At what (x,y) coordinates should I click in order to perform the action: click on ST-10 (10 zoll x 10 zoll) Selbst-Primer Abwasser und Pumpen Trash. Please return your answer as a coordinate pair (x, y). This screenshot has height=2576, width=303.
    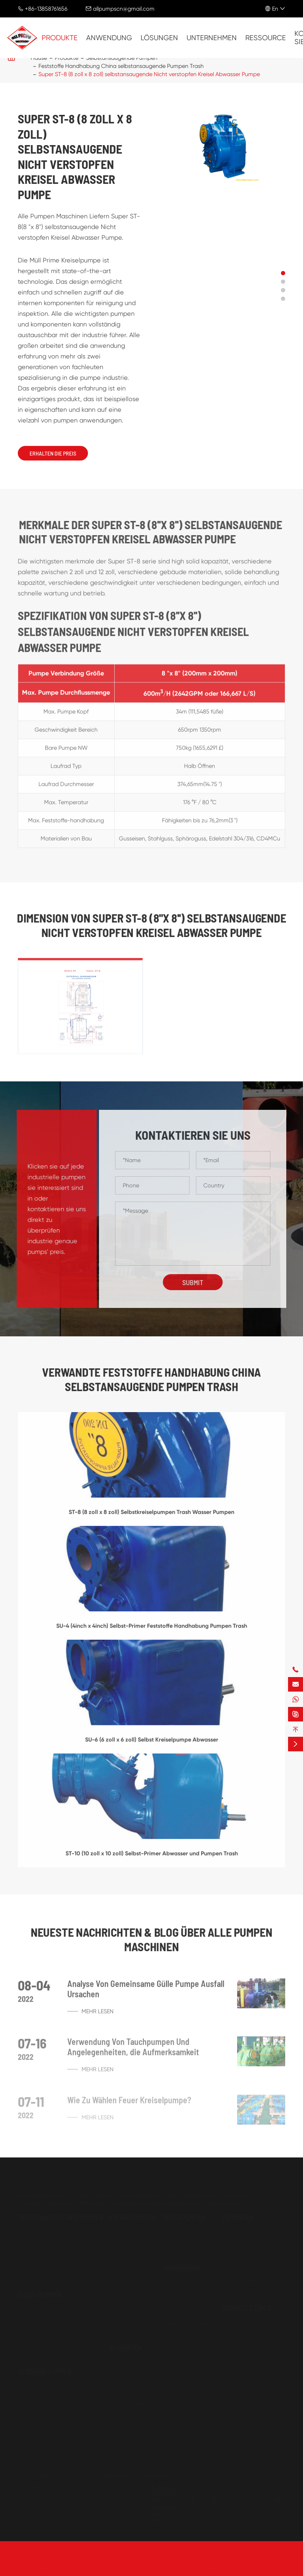
    Looking at the image, I should click on (152, 1858).